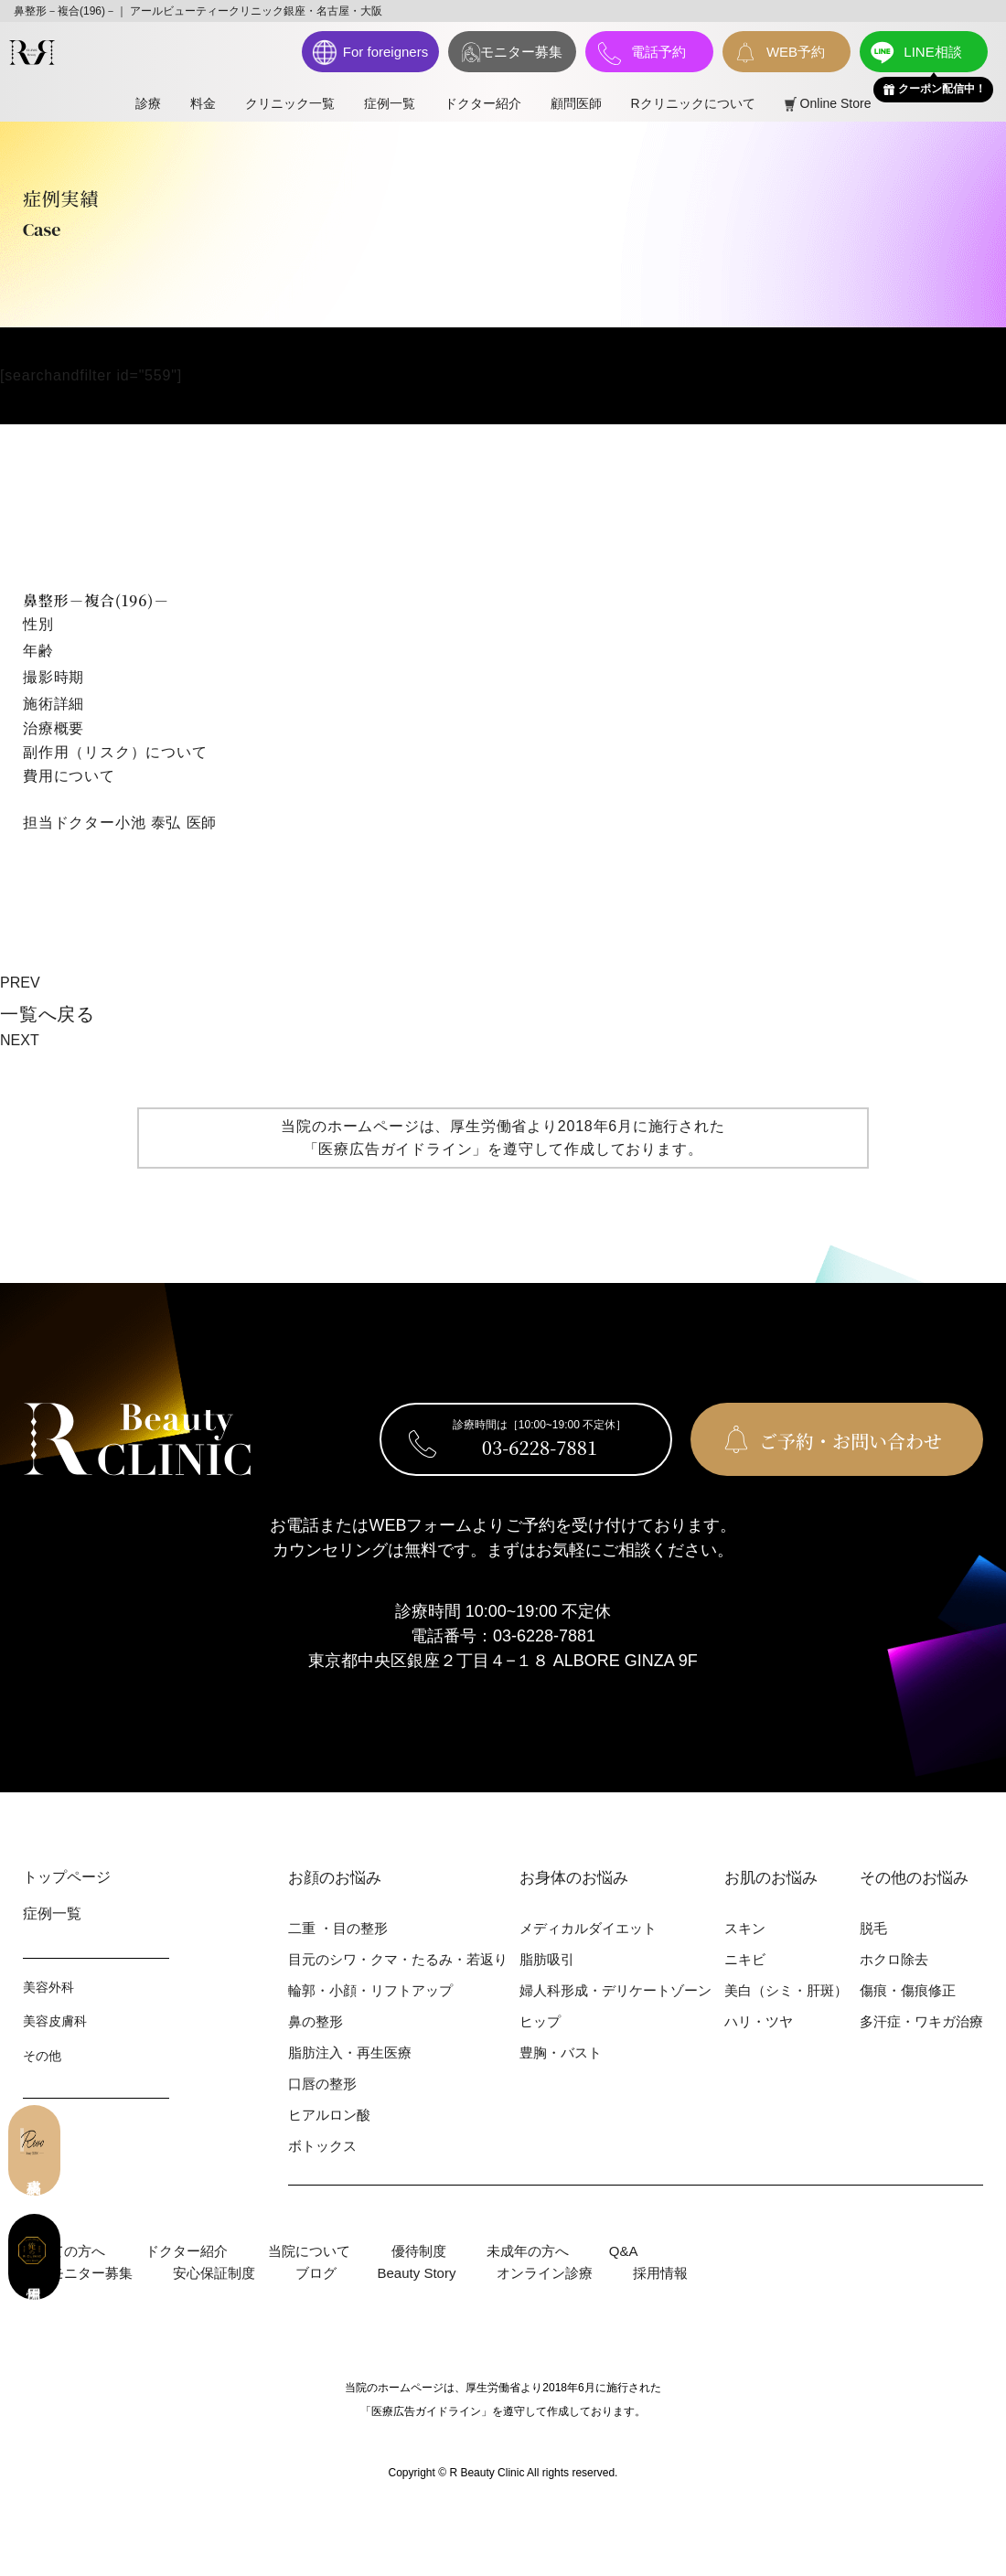  Describe the element at coordinates (786, 1990) in the screenshot. I see `美⽩（シミ・肝斑）` at that location.